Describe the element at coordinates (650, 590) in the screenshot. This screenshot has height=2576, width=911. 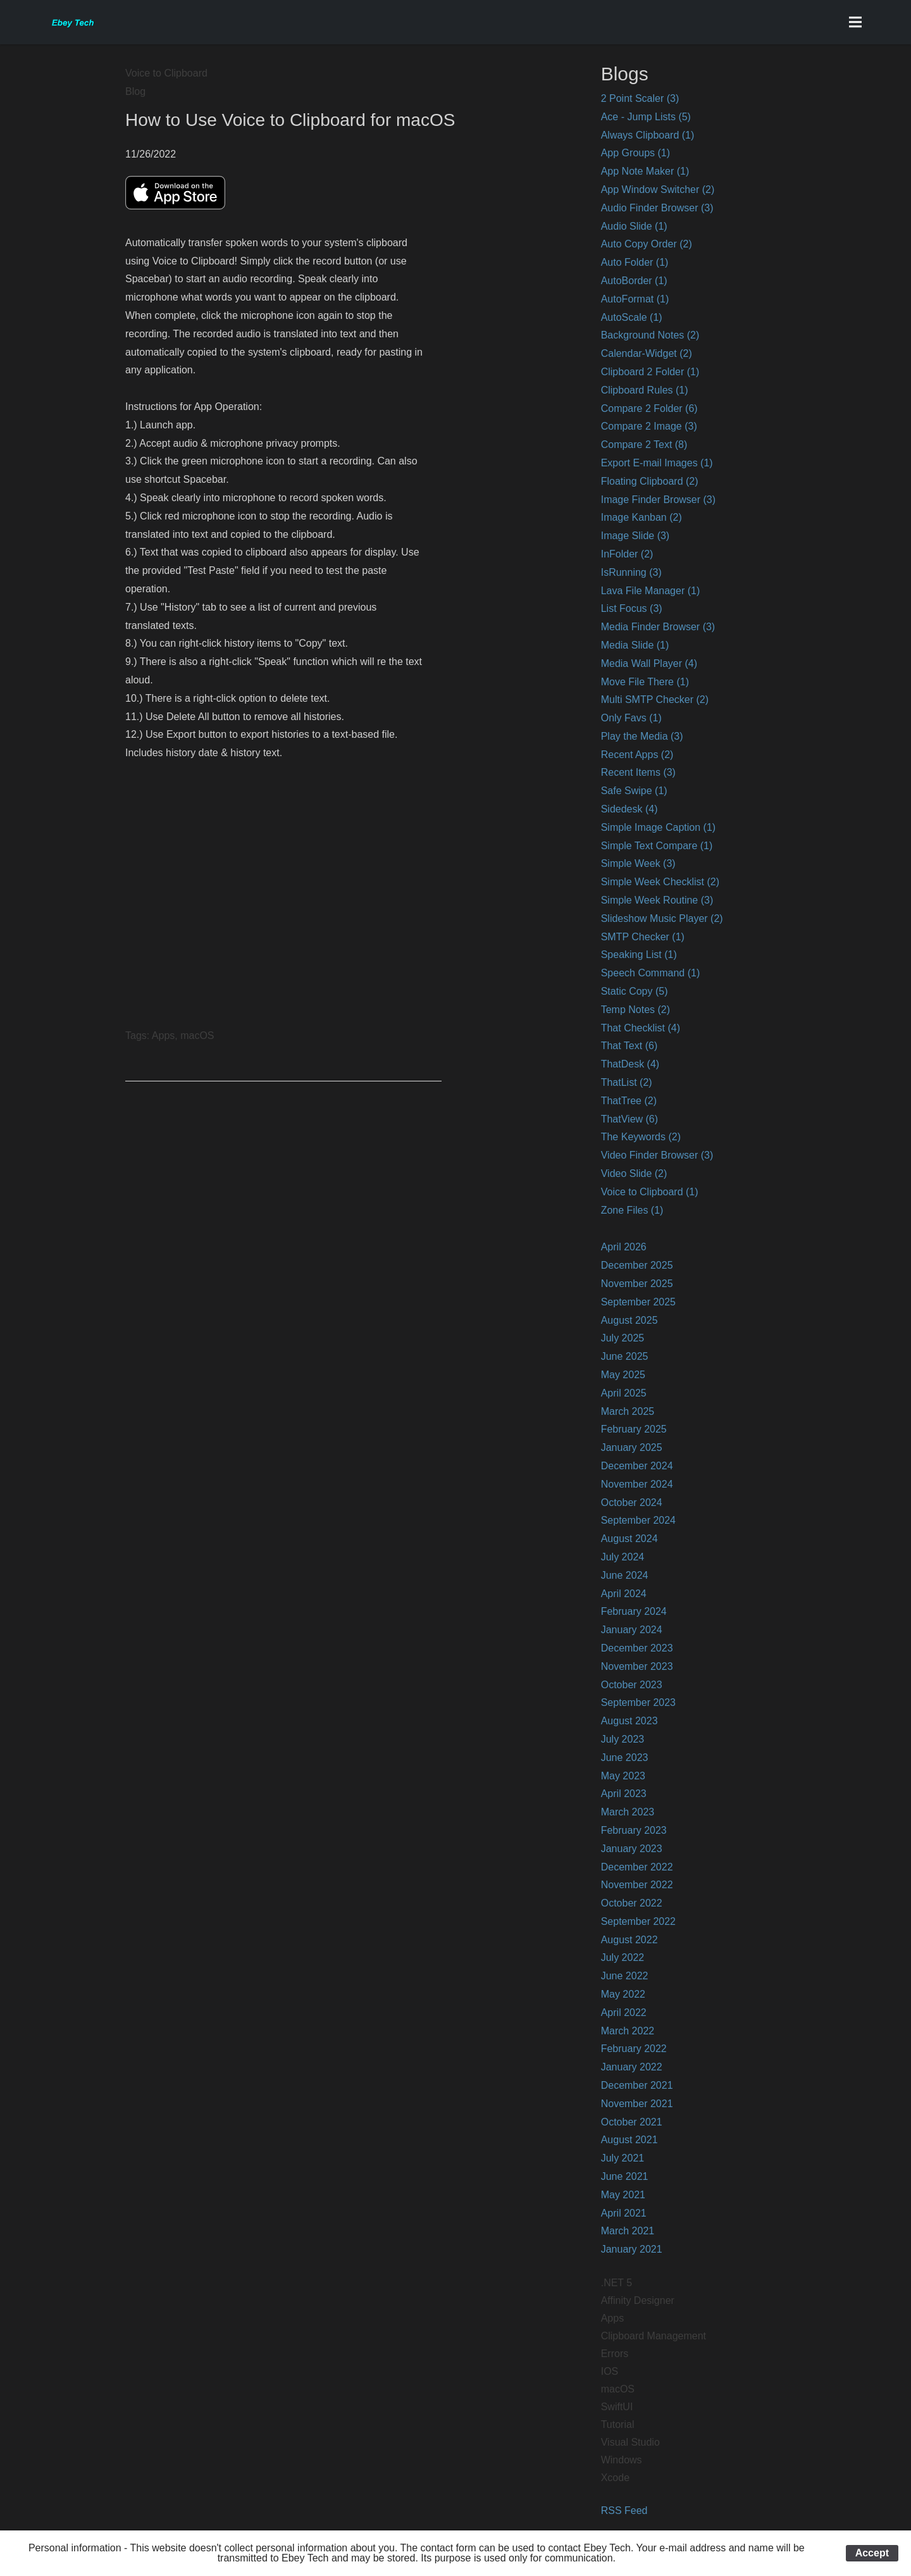
I see `Lava File Manager (1)` at that location.